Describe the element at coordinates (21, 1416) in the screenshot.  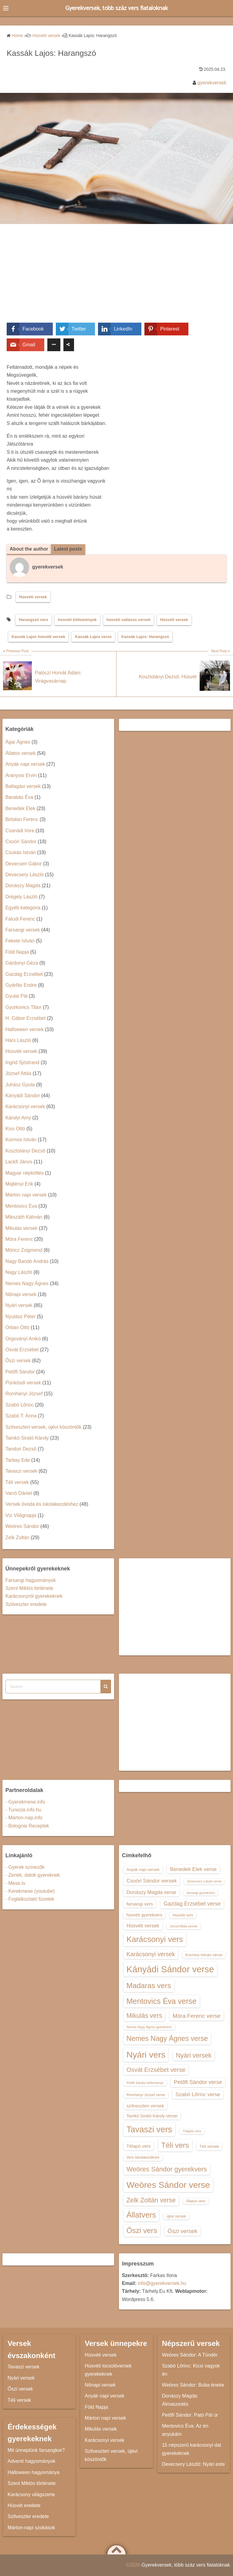
I see `Szabó T. Anna` at that location.